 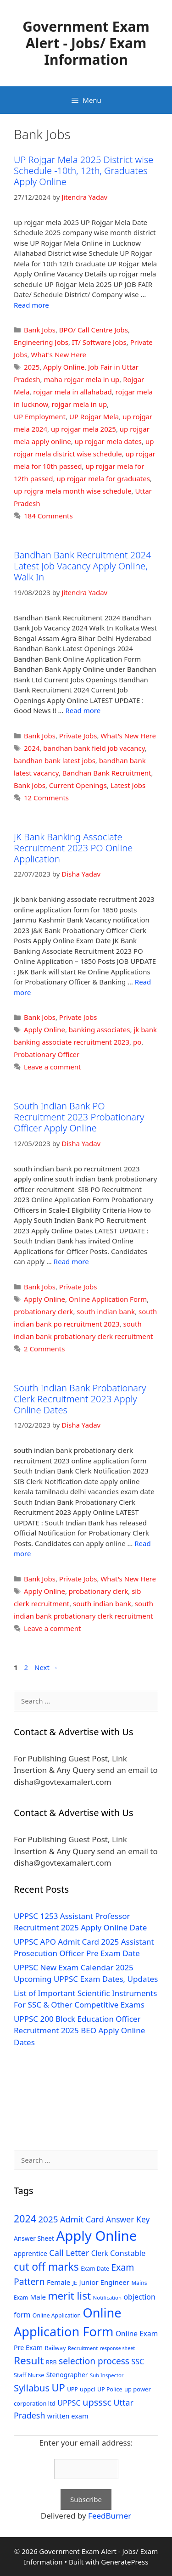 I want to click on banking associates, so click(x=99, y=1029).